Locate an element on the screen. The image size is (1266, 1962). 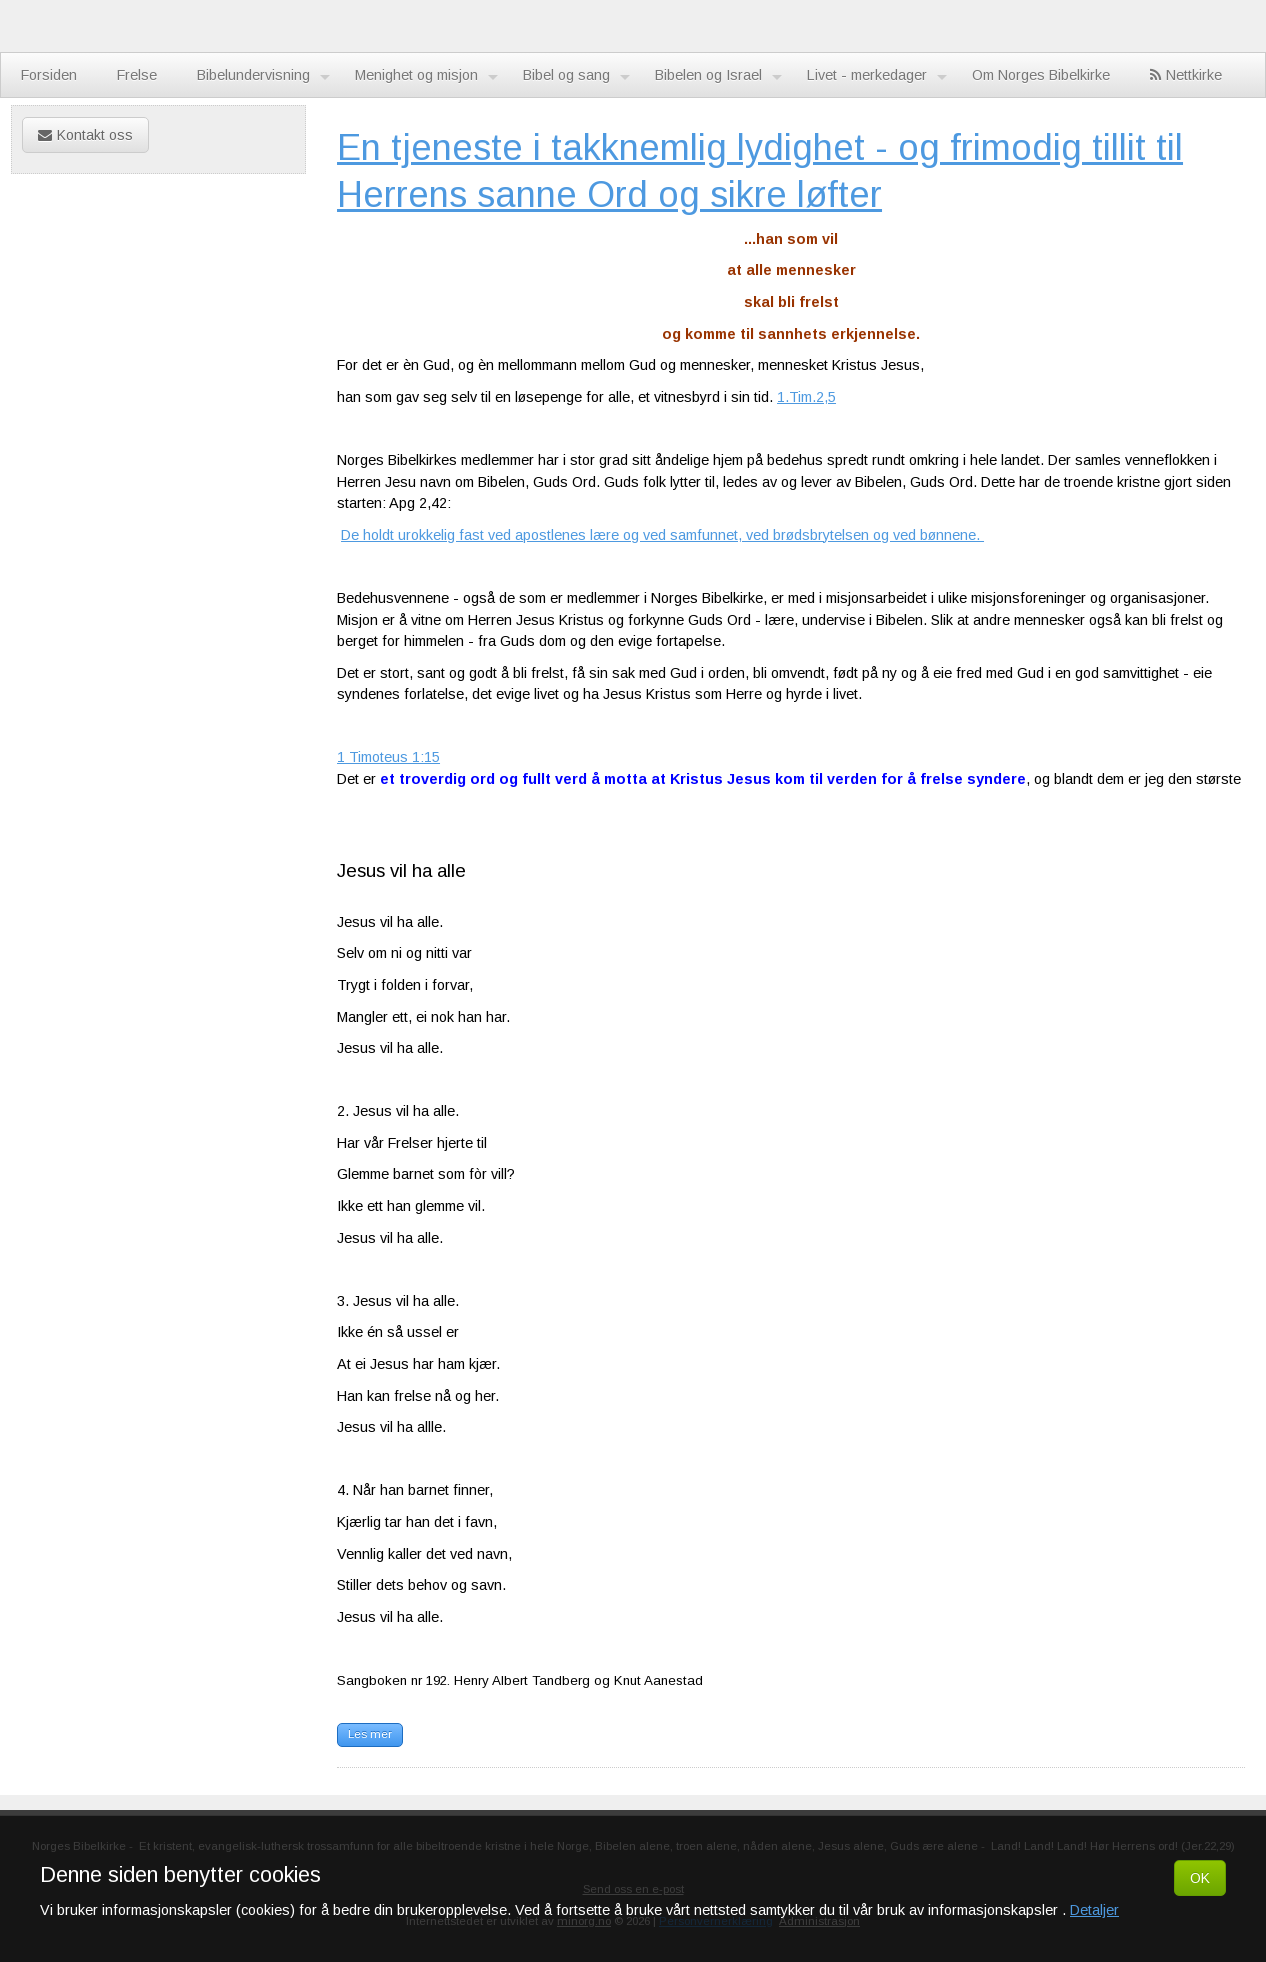
1.Tim.2,5 is located at coordinates (806, 397).